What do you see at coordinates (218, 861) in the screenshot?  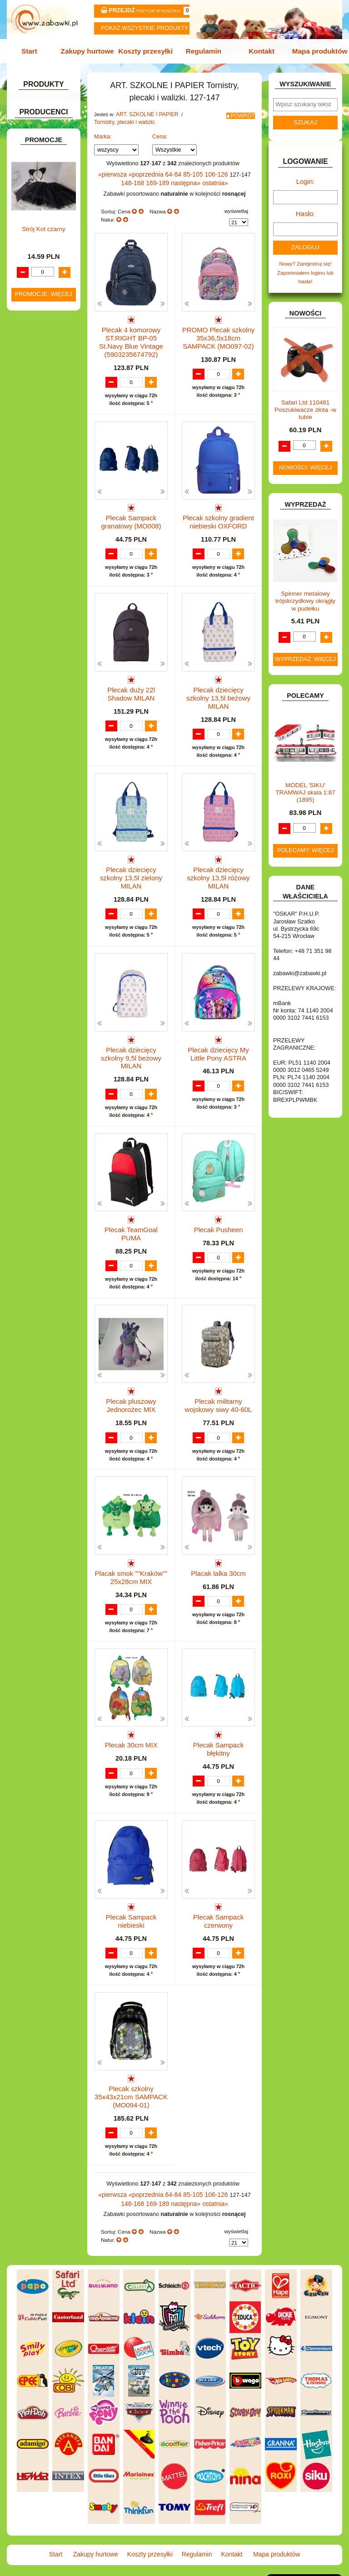 I see `Plecak dziecięcy szkolny 13,5l różowy MILAN` at bounding box center [218, 861].